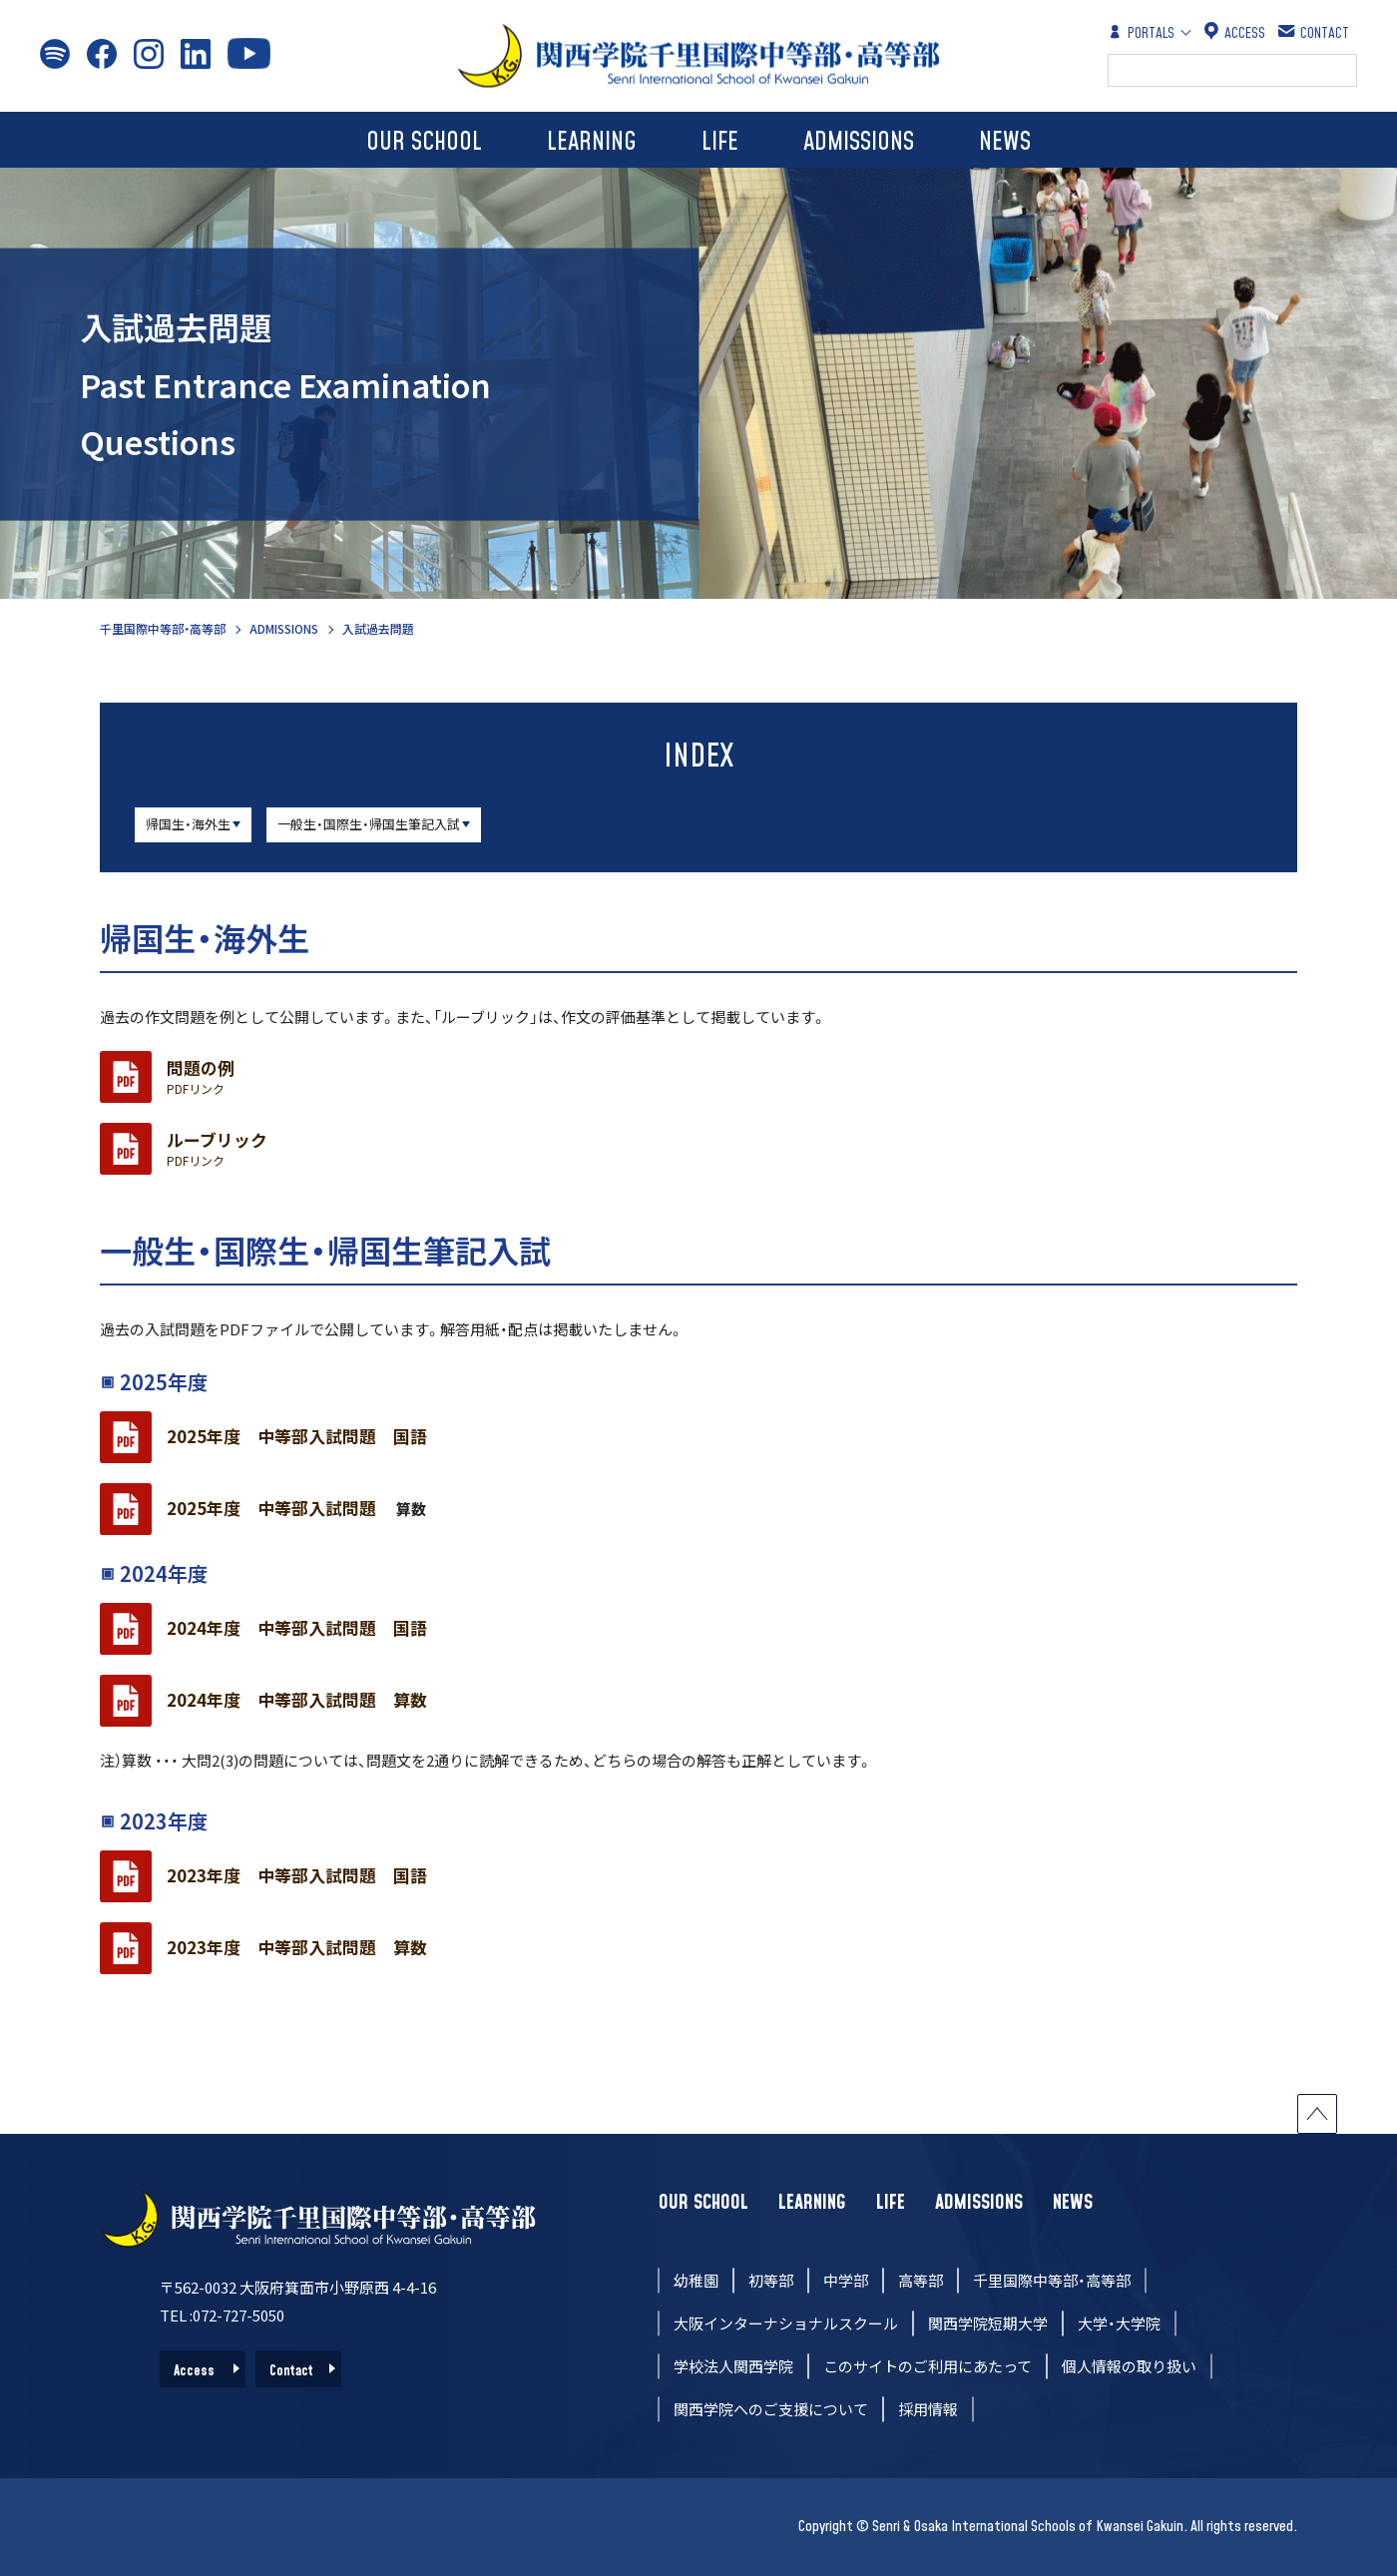  I want to click on 初等部, so click(770, 2280).